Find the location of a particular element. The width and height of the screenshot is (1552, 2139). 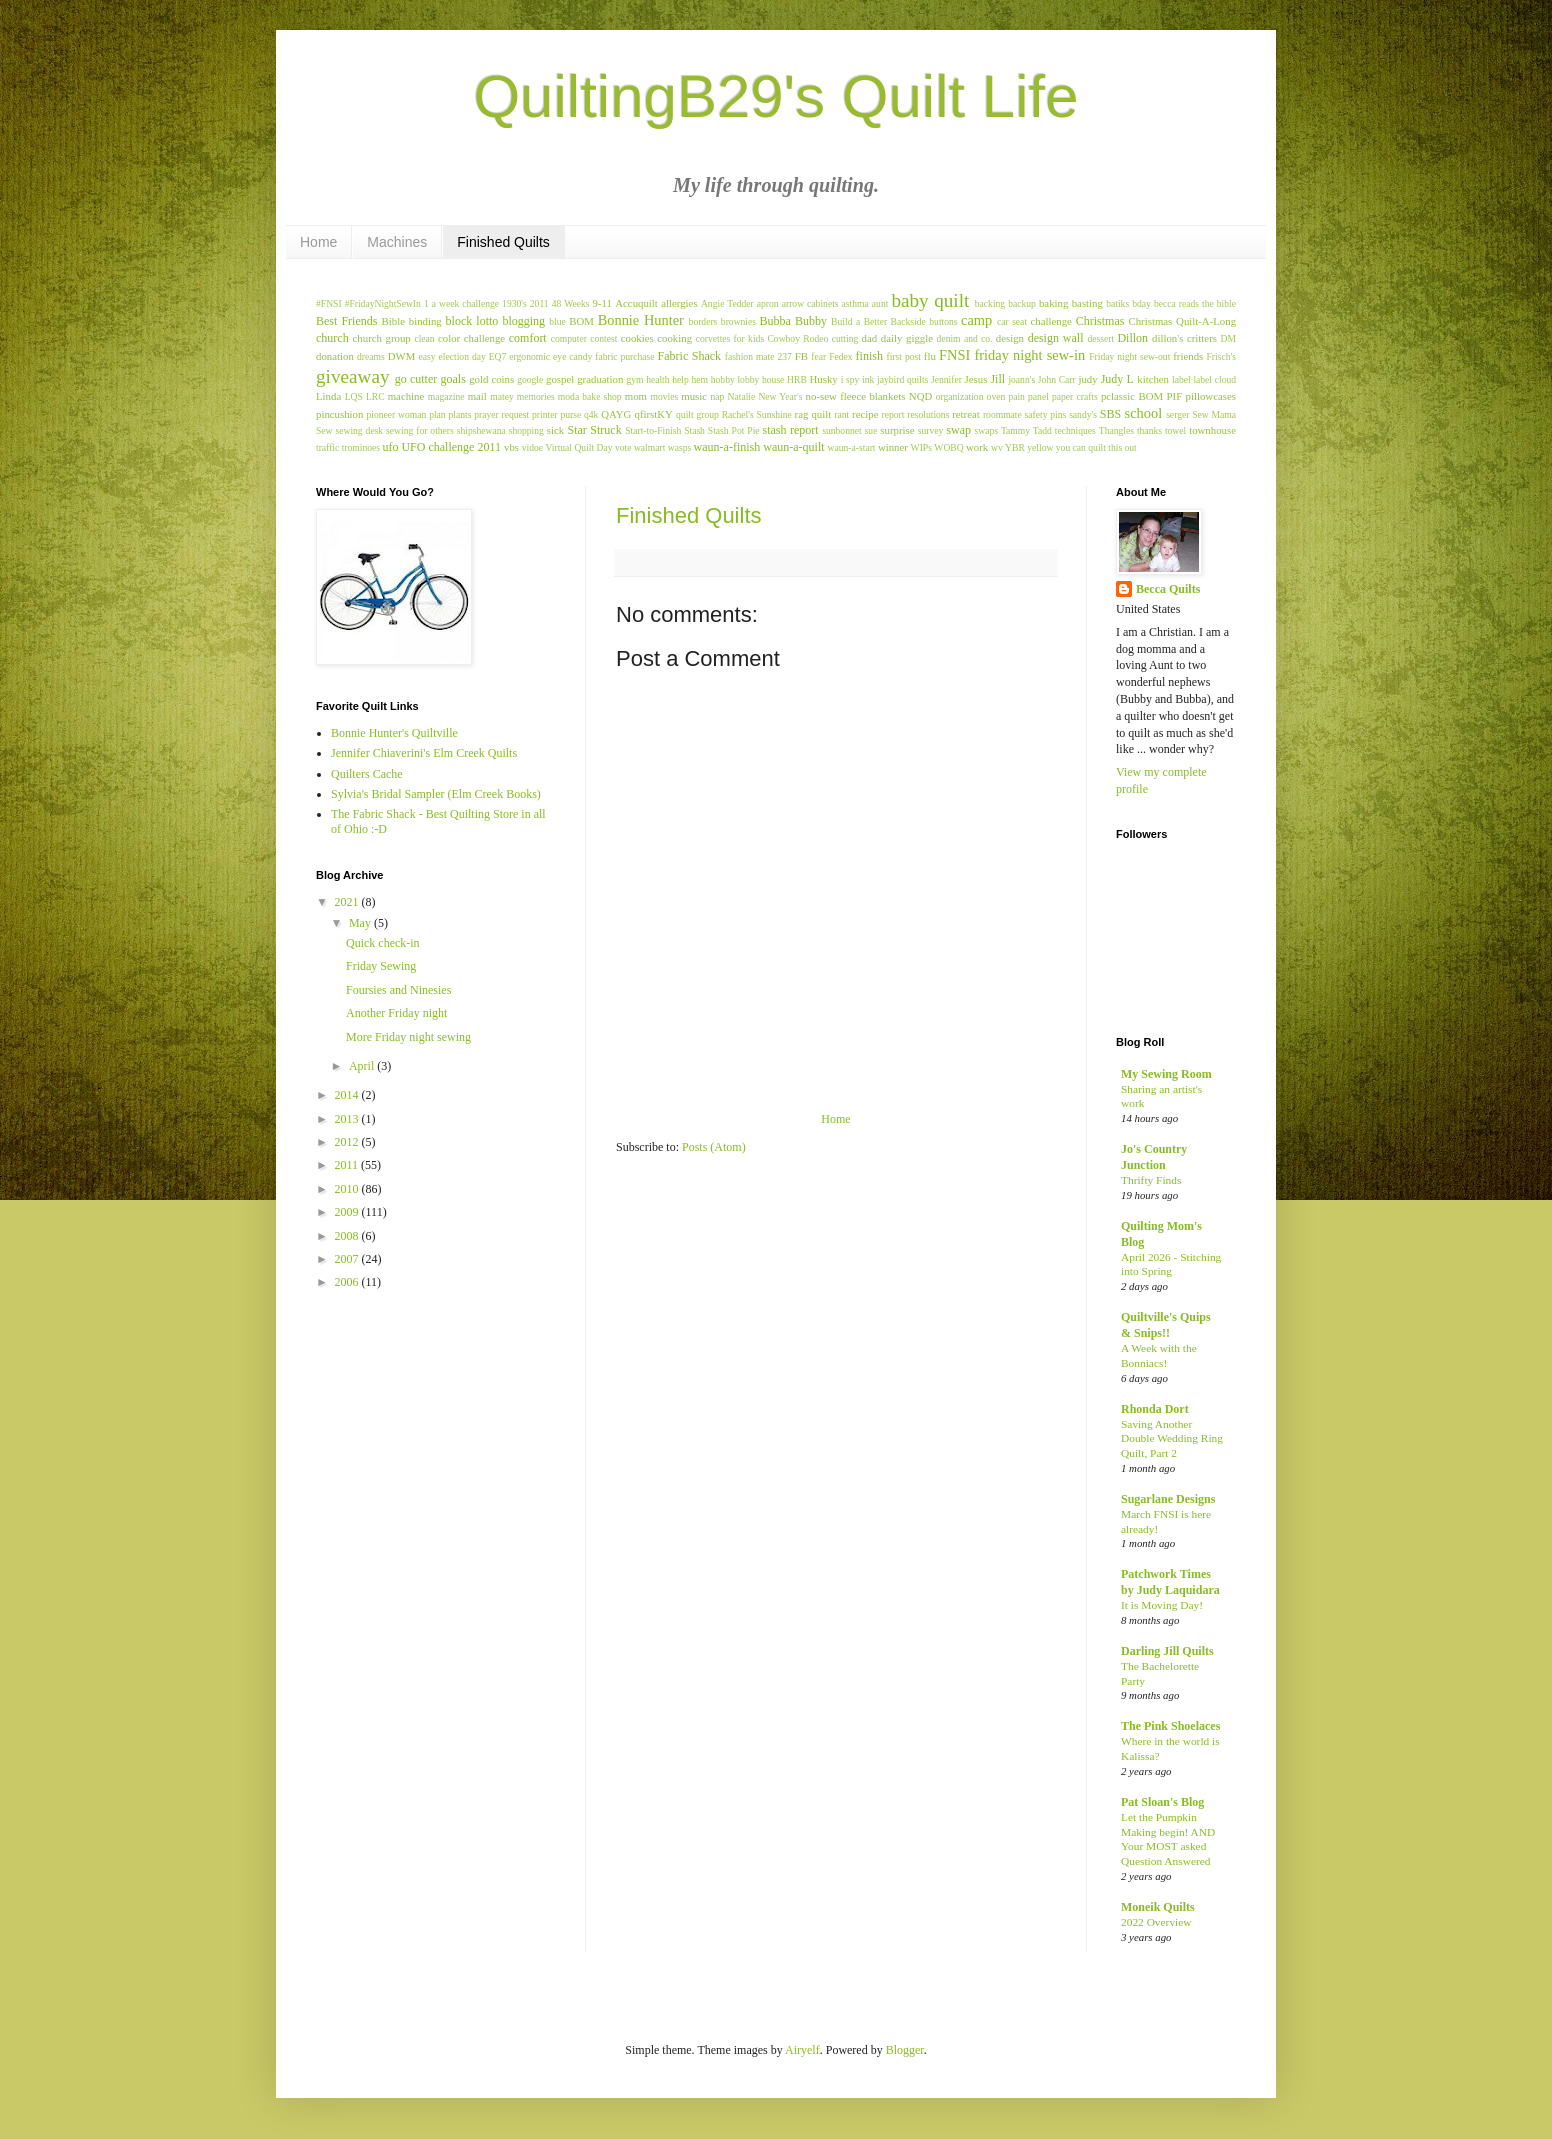

hobby lobby is located at coordinates (735, 379).